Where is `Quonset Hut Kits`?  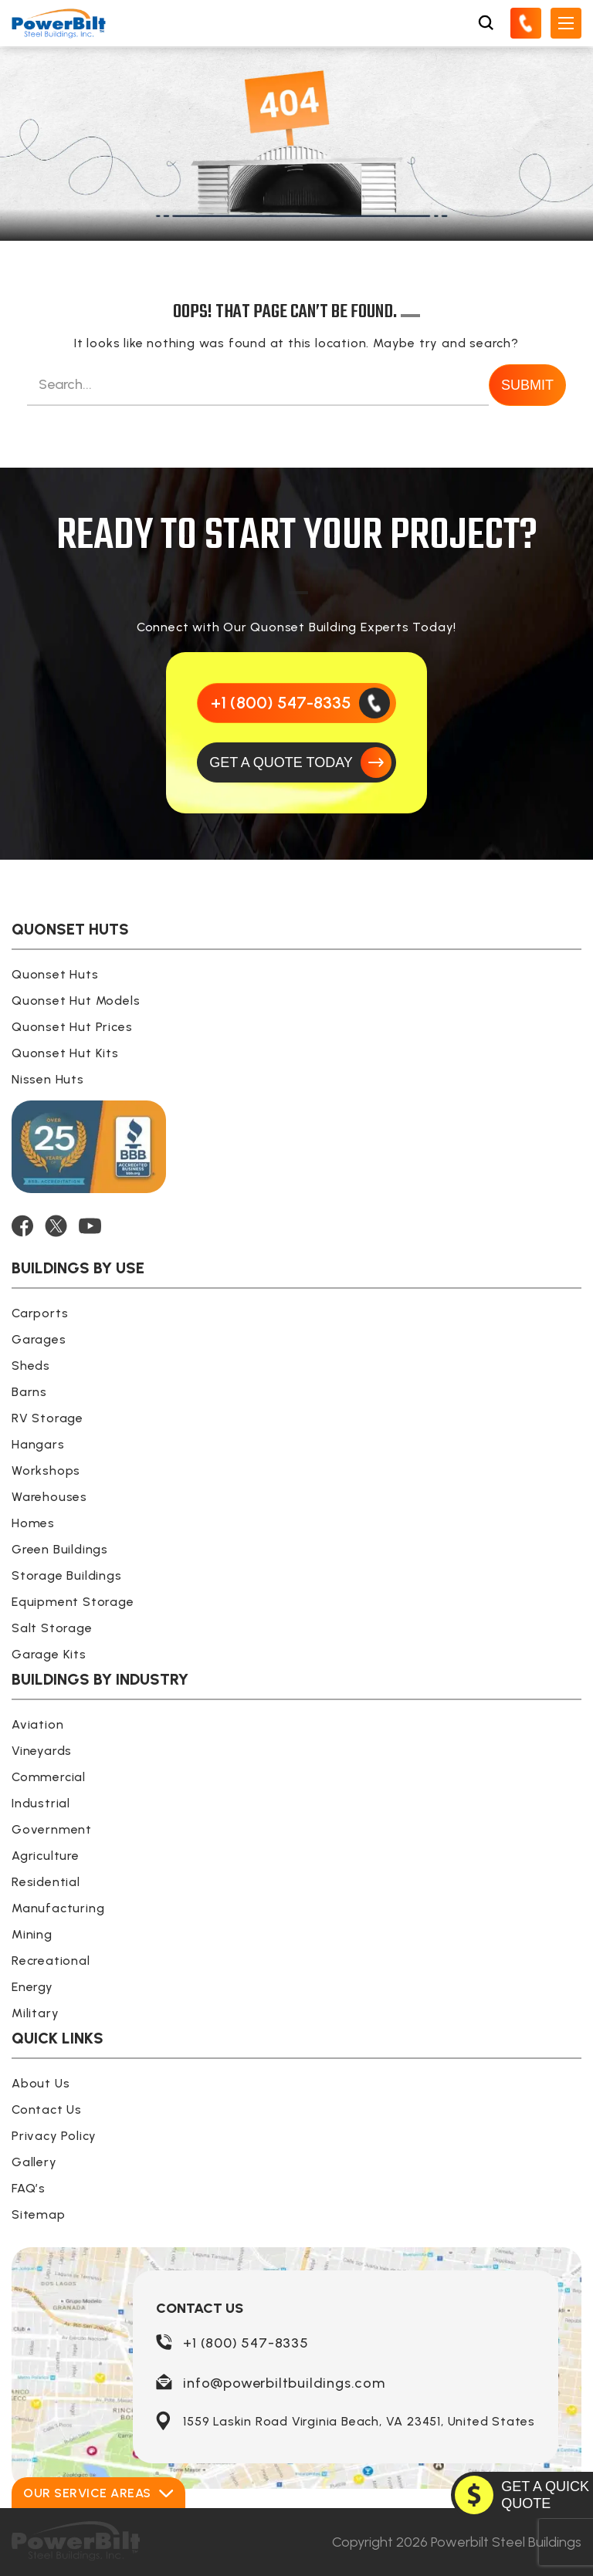
Quonset Hut Kits is located at coordinates (65, 1053).